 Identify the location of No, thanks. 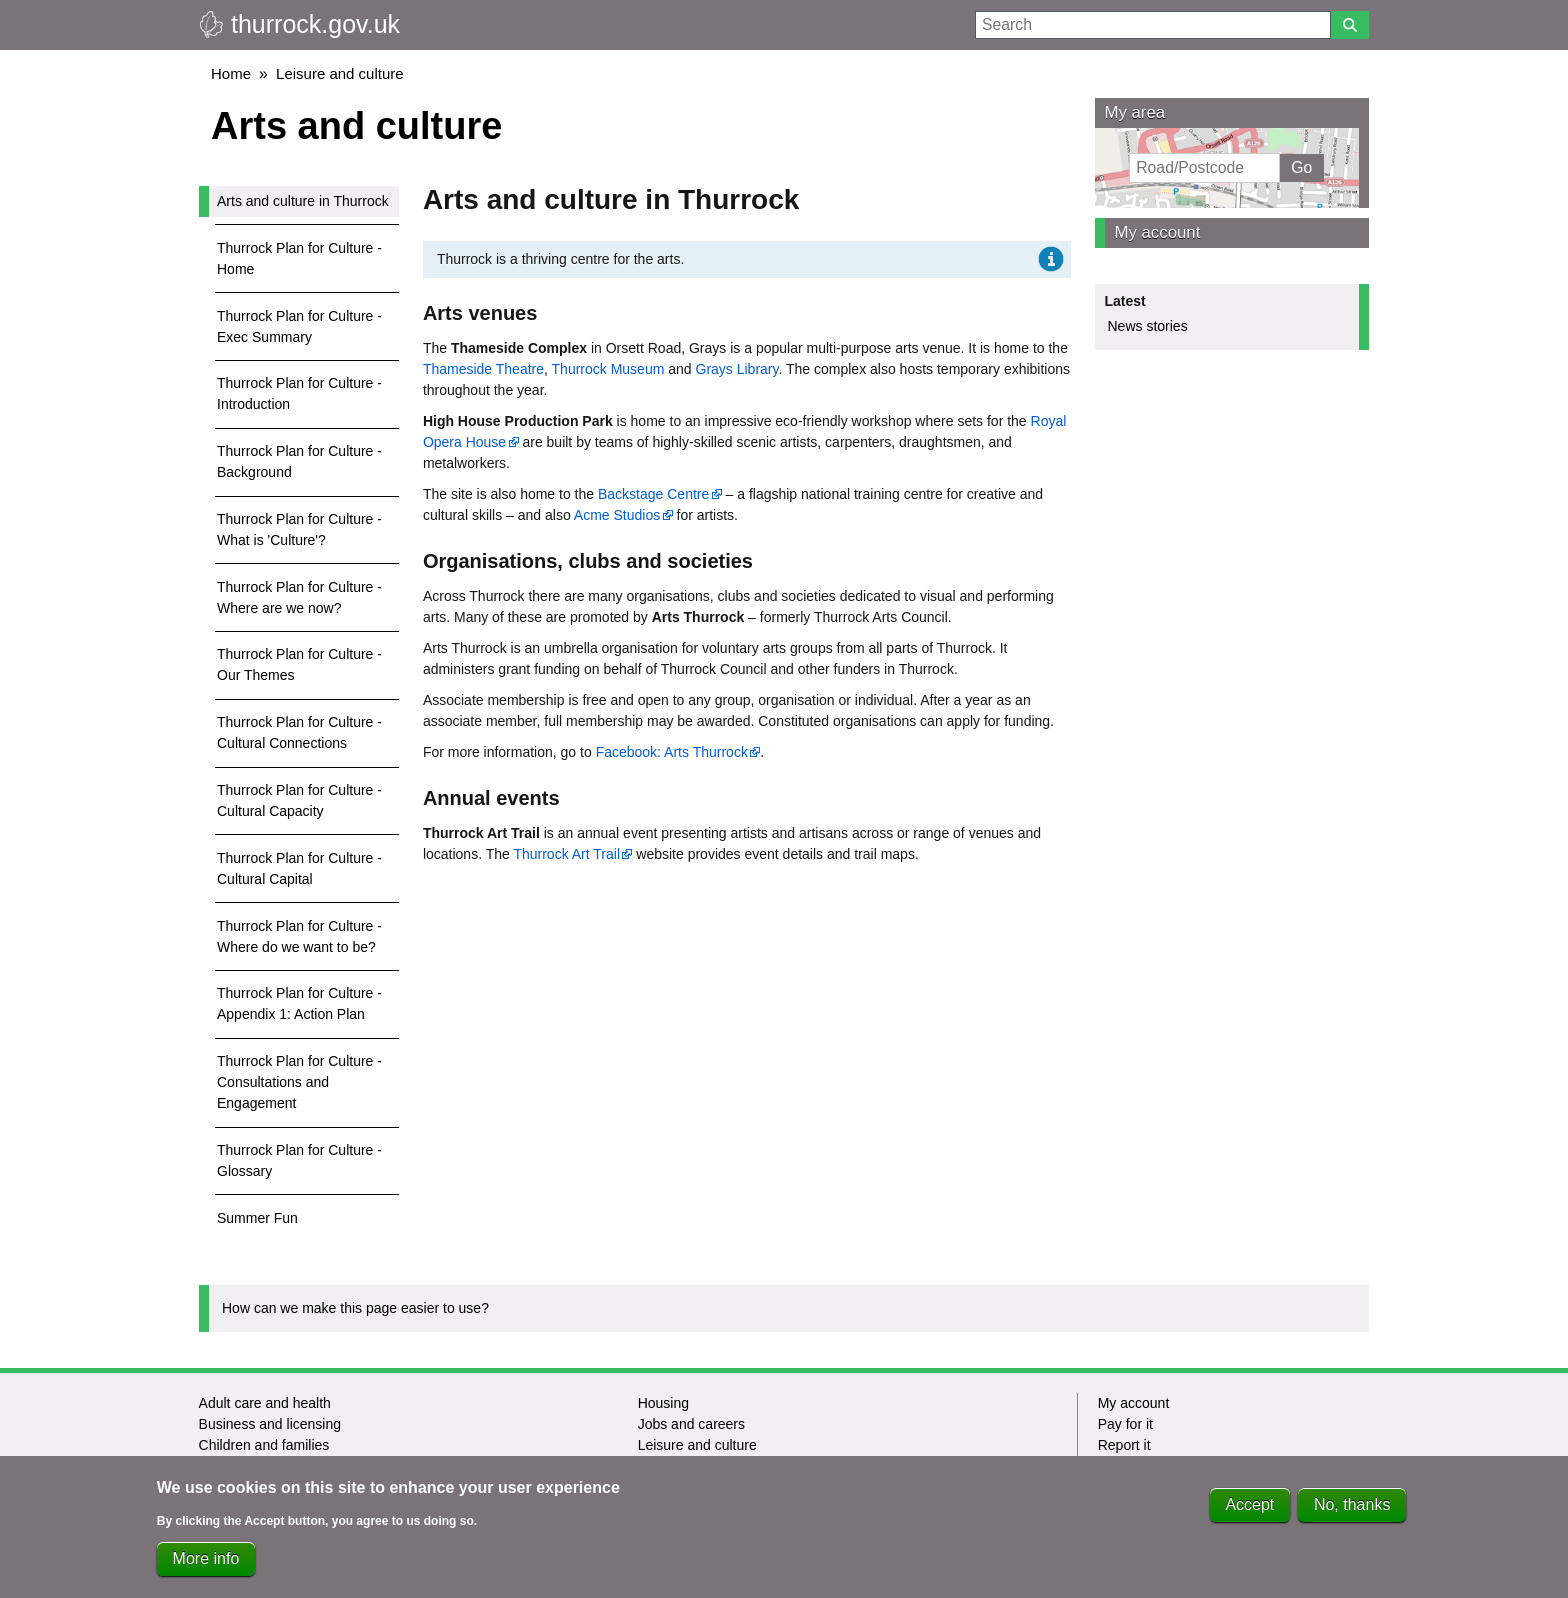
(1352, 1507).